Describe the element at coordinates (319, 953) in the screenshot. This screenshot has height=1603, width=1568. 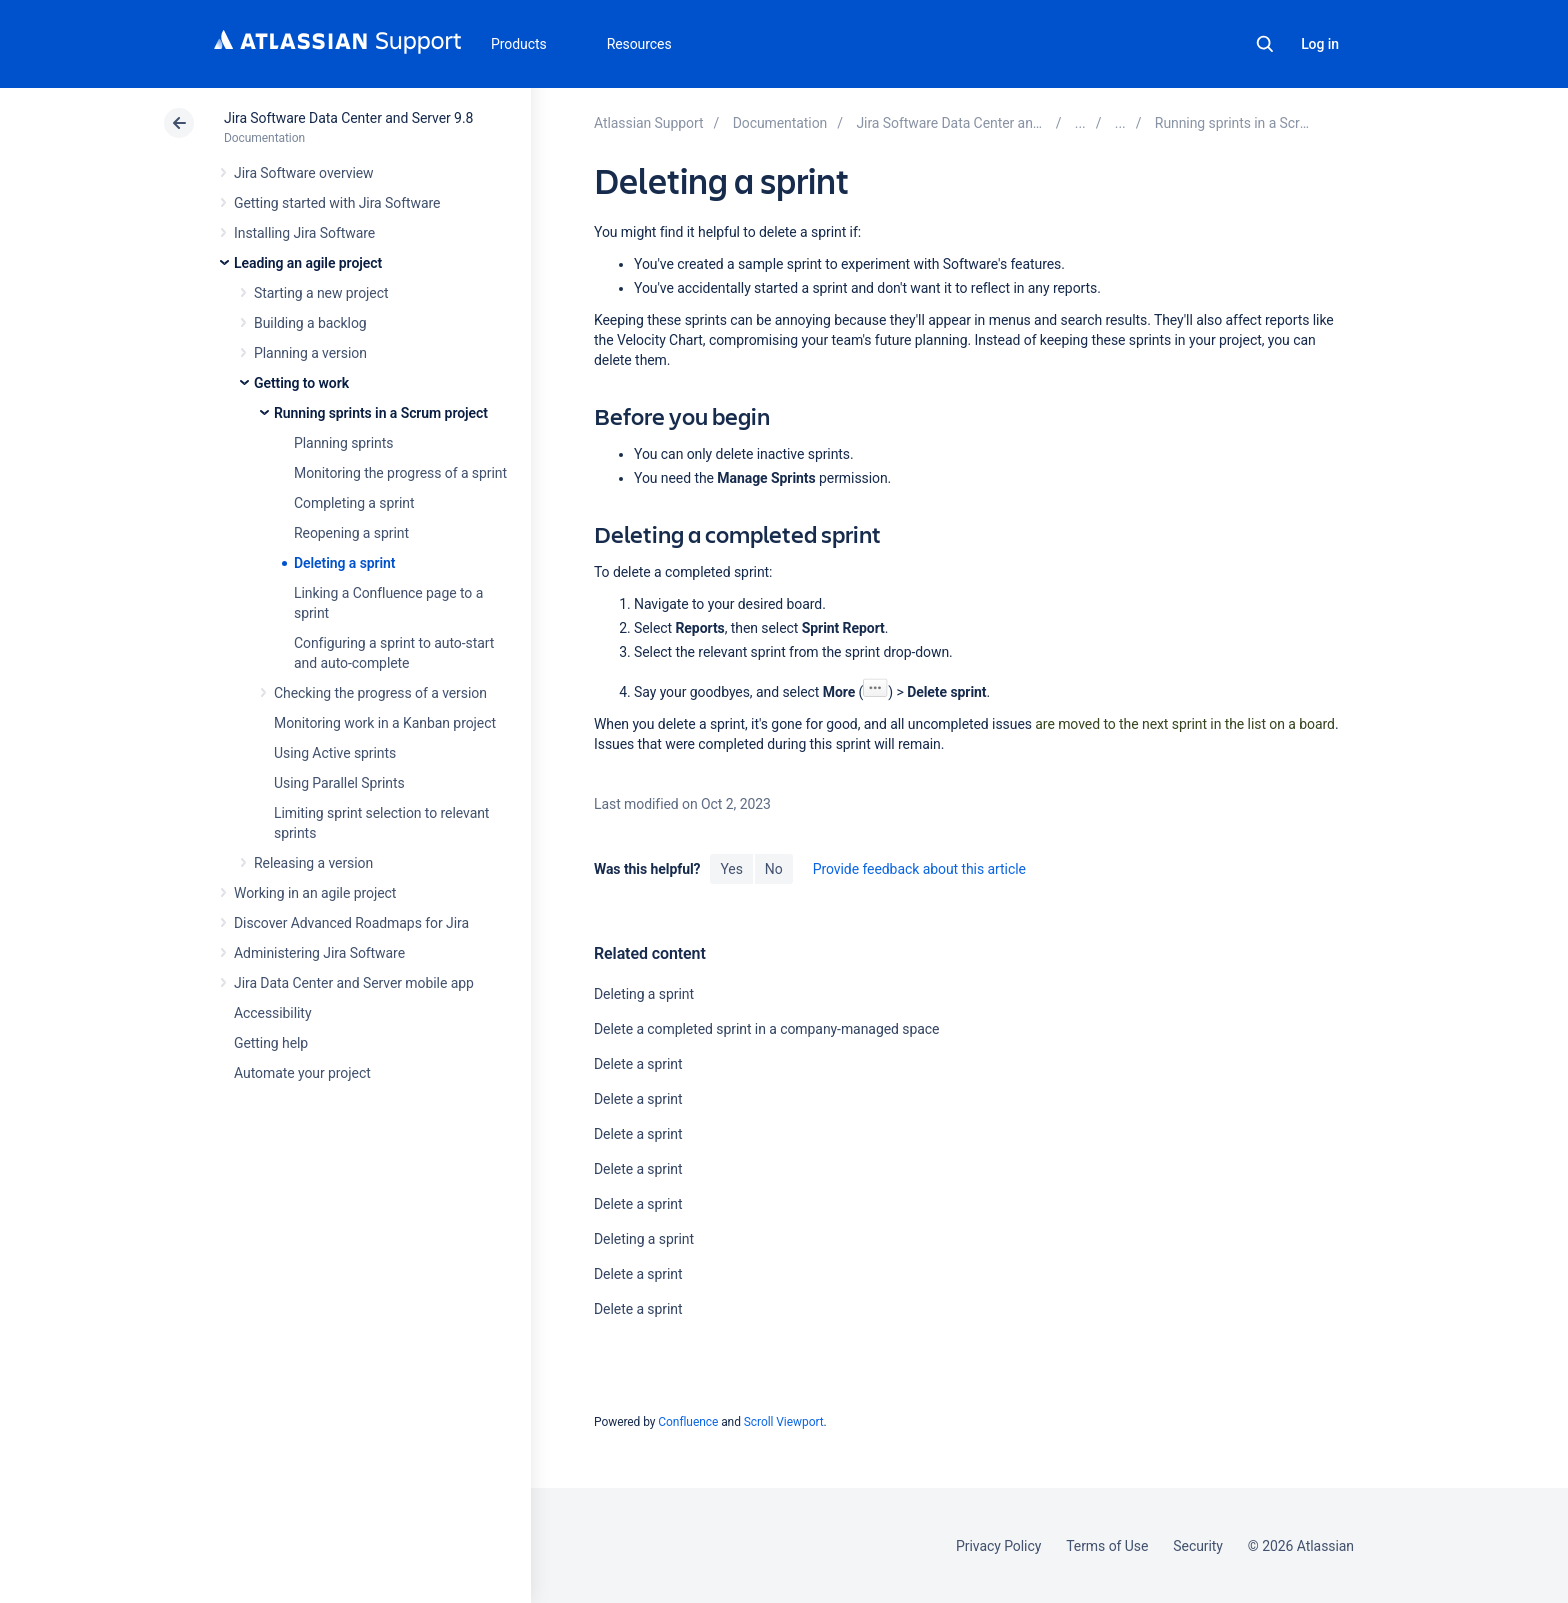
I see `Administering Jira Software` at that location.